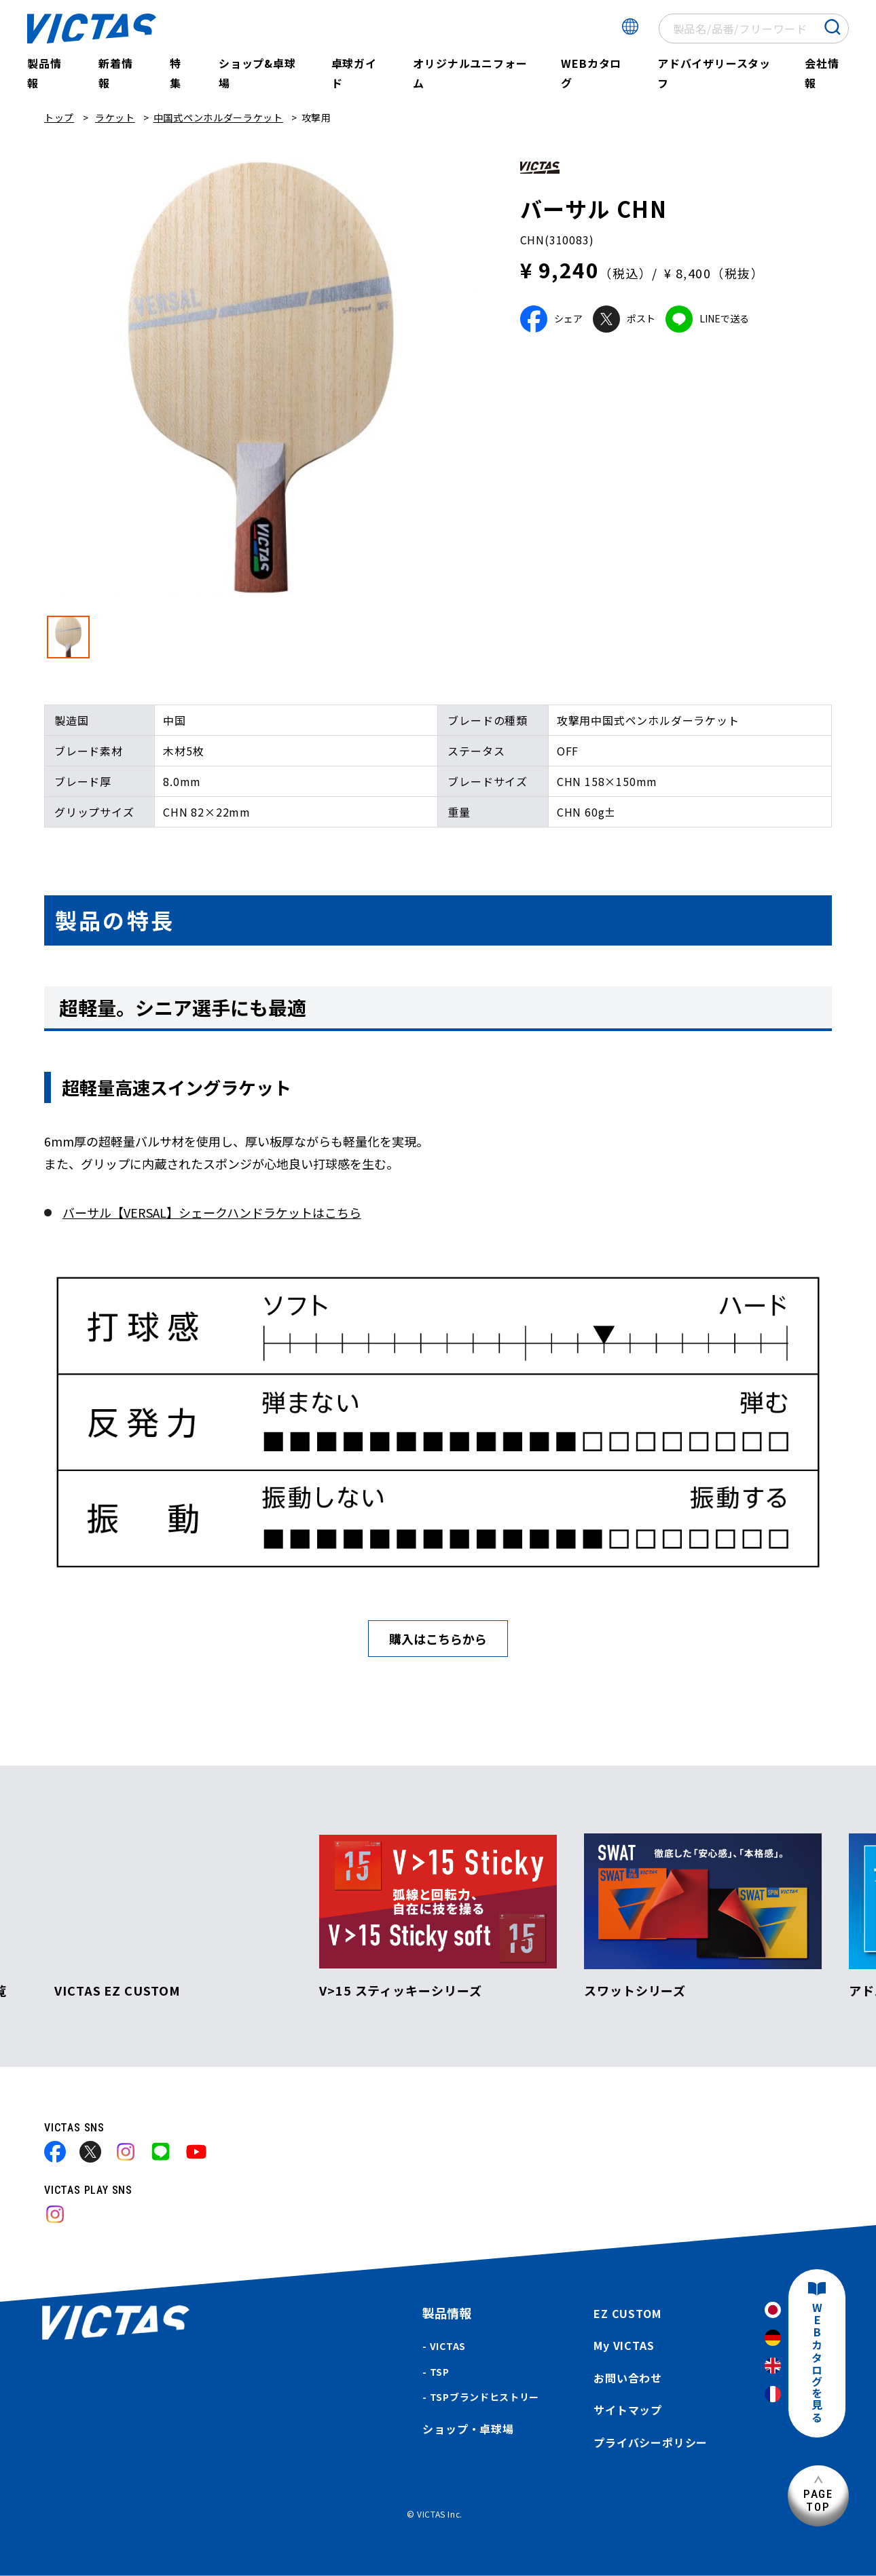  Describe the element at coordinates (115, 73) in the screenshot. I see `新着情報` at that location.